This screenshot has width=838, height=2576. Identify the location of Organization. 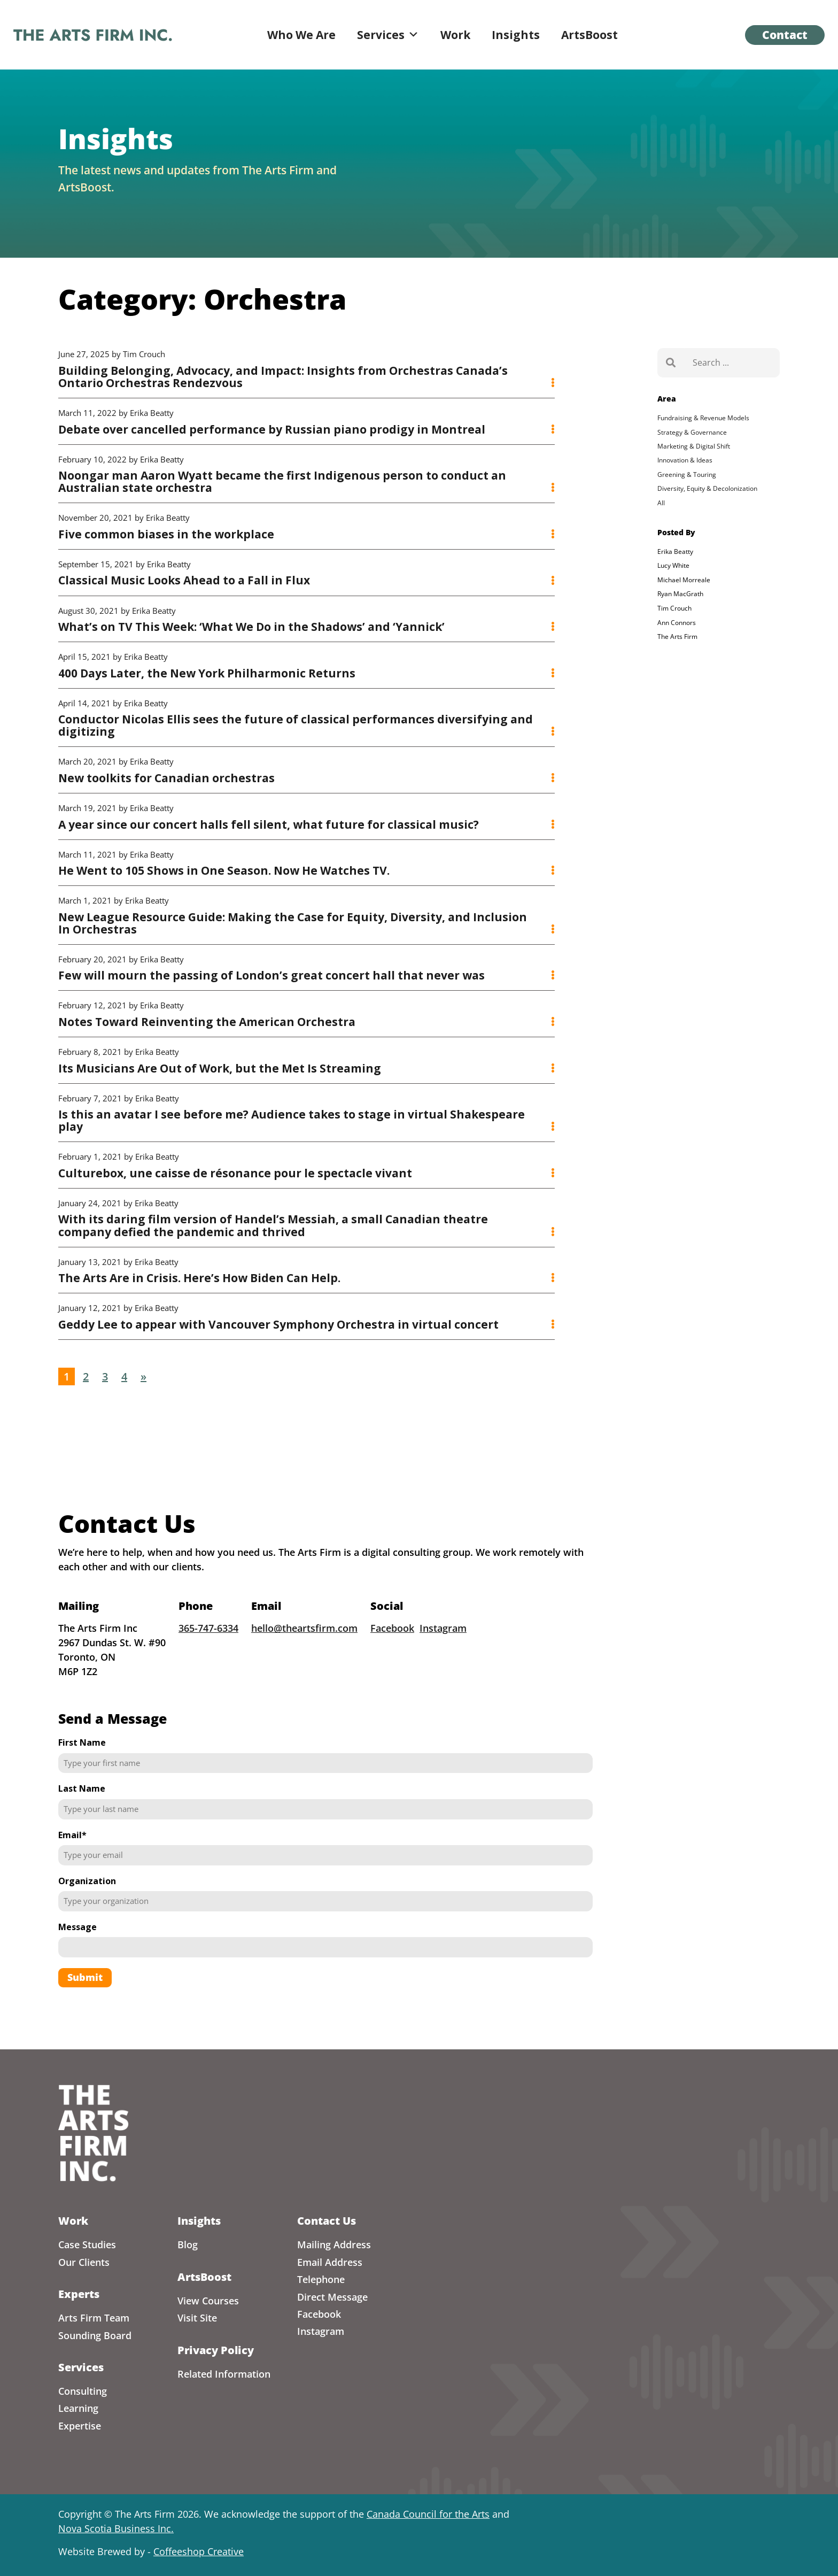
(87, 1918).